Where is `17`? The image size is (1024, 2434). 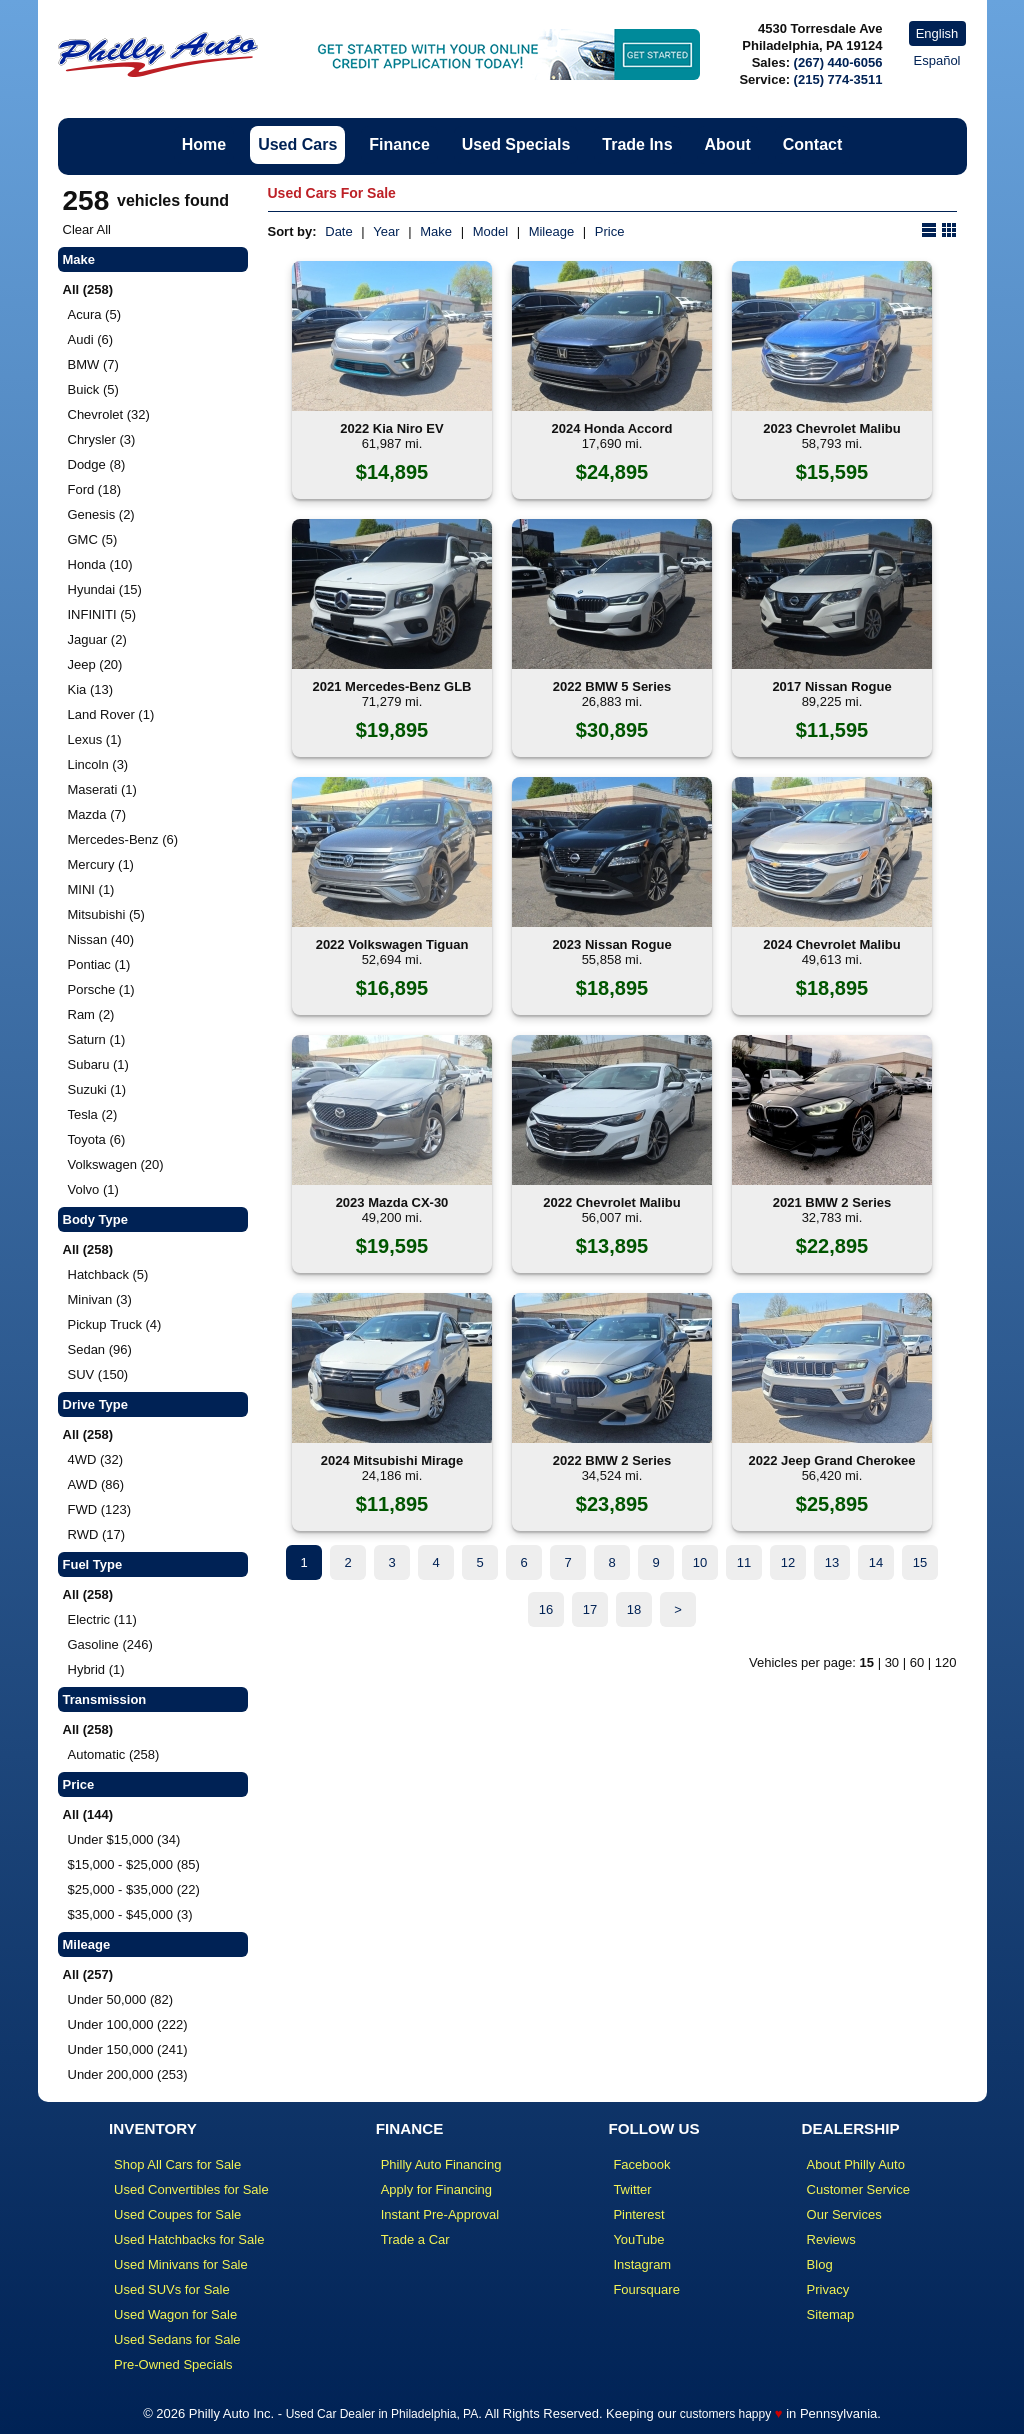
17 is located at coordinates (590, 1609).